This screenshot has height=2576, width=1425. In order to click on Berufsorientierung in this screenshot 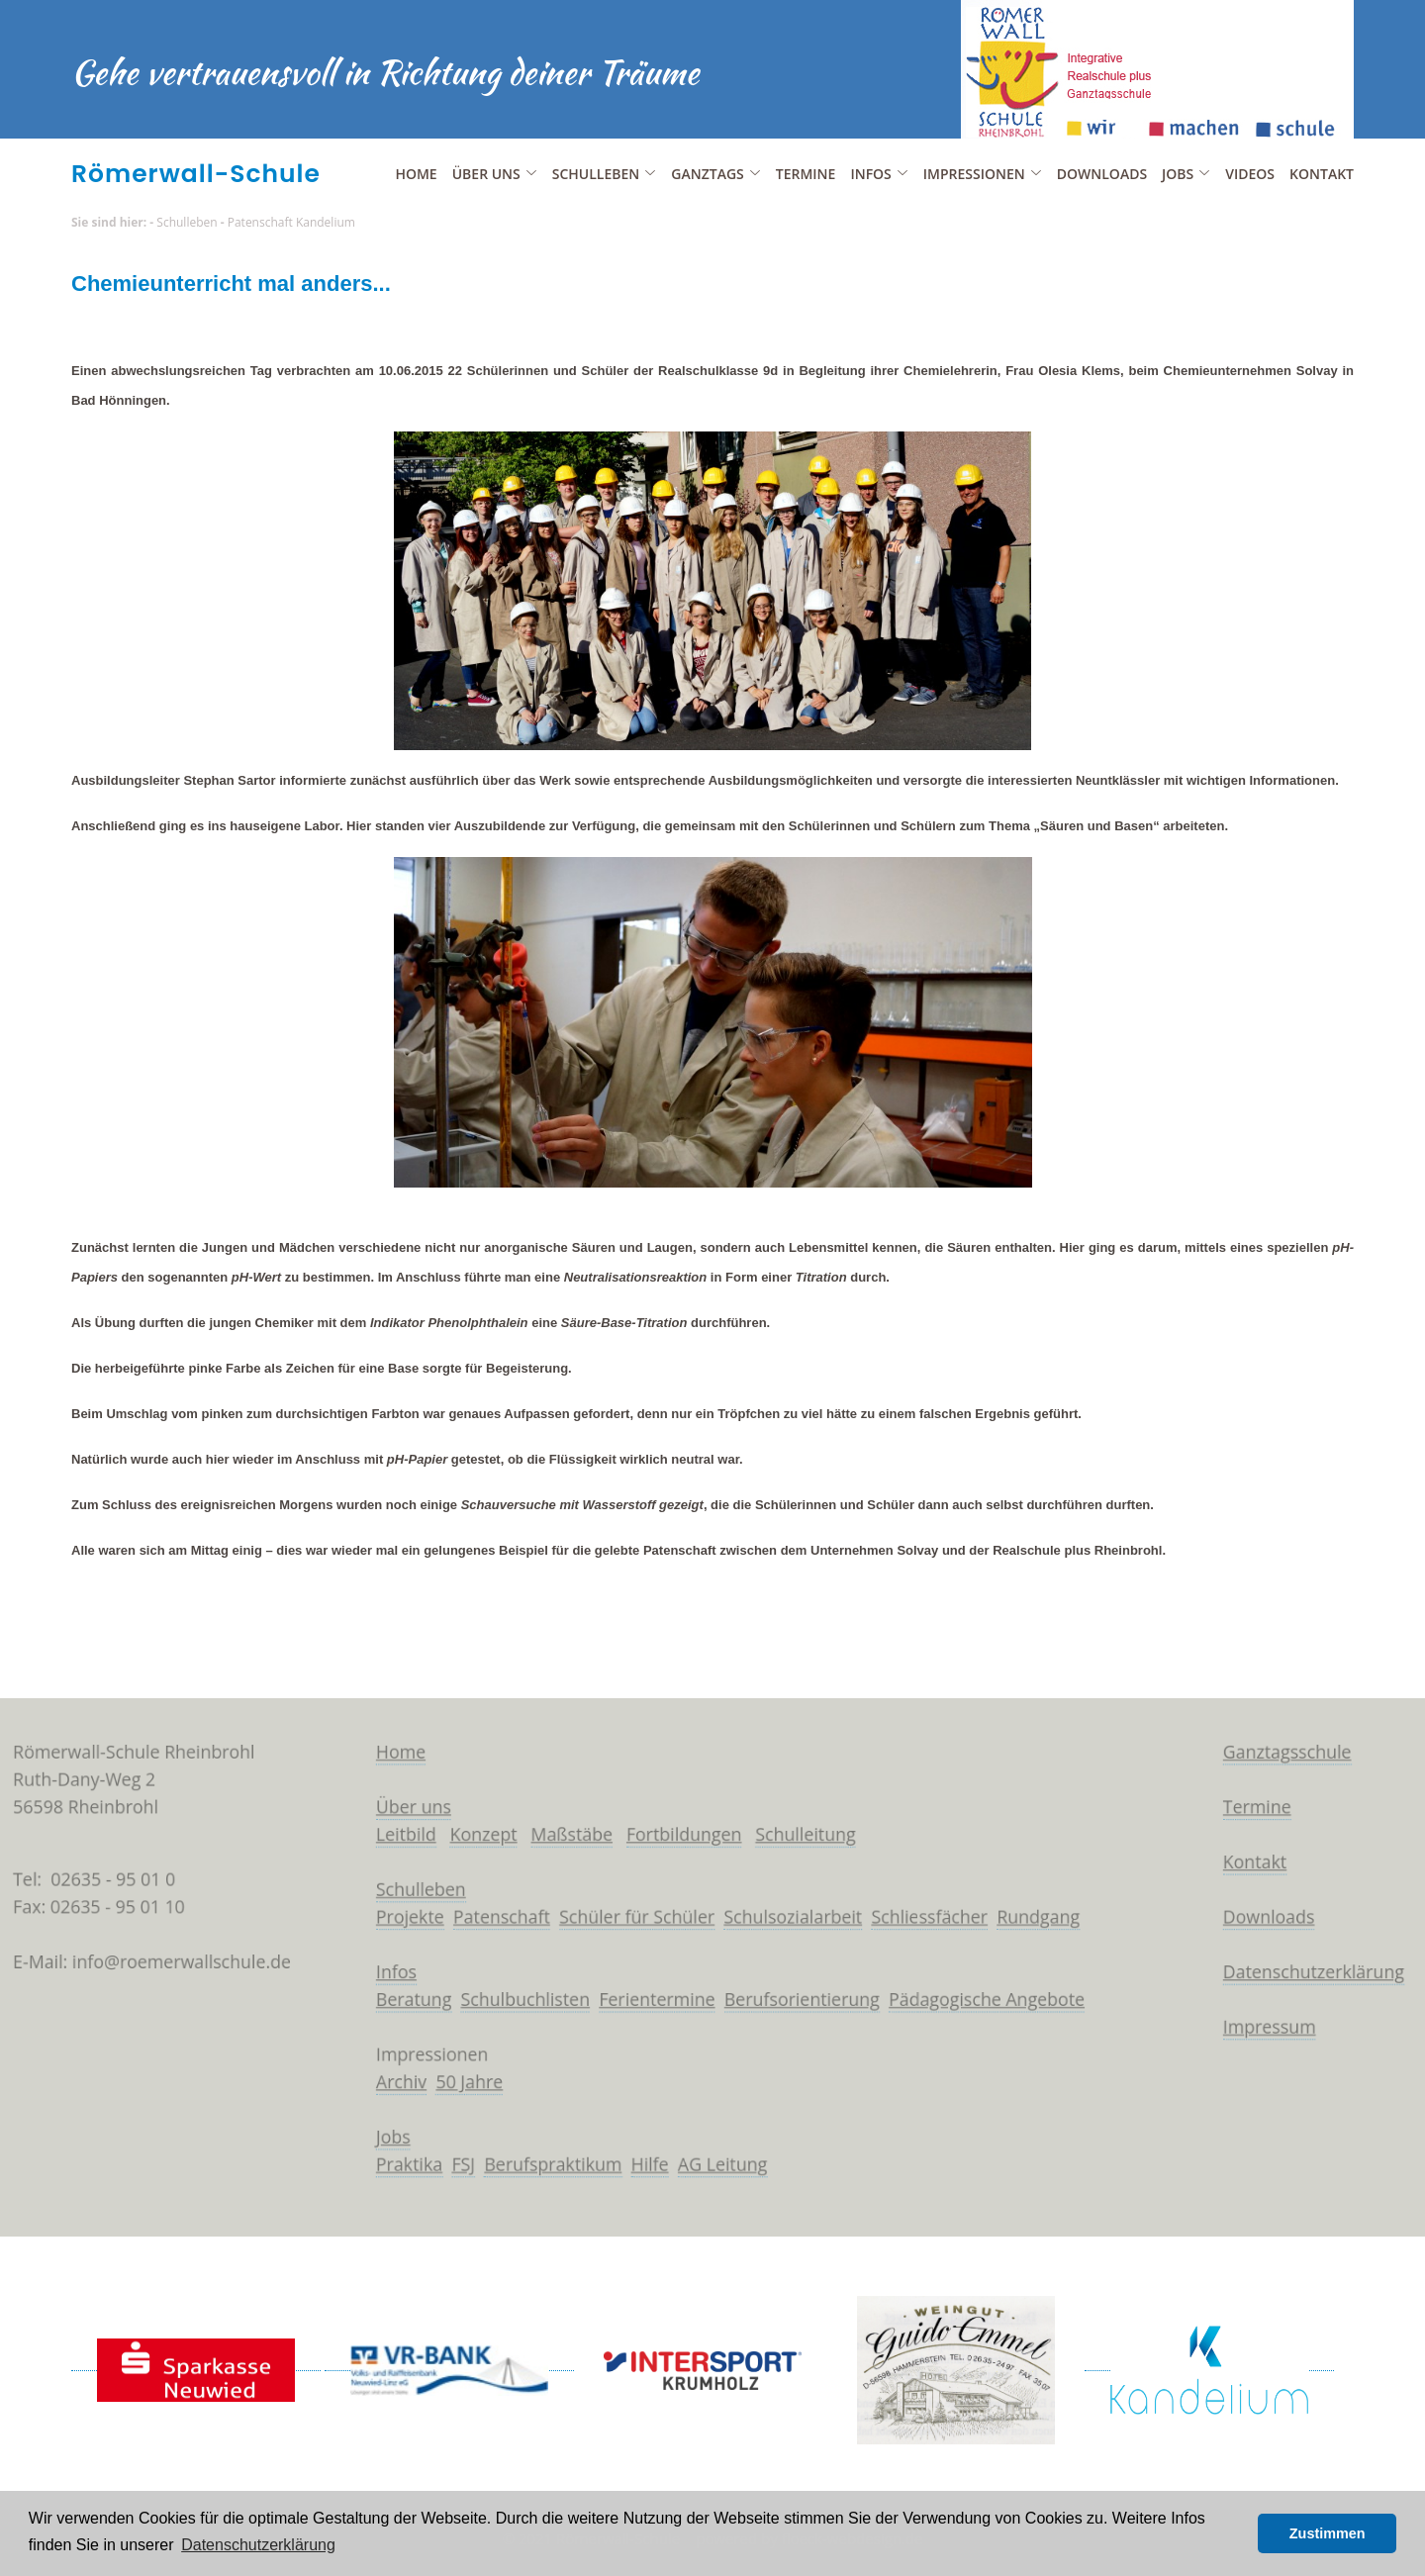, I will do `click(806, 2001)`.